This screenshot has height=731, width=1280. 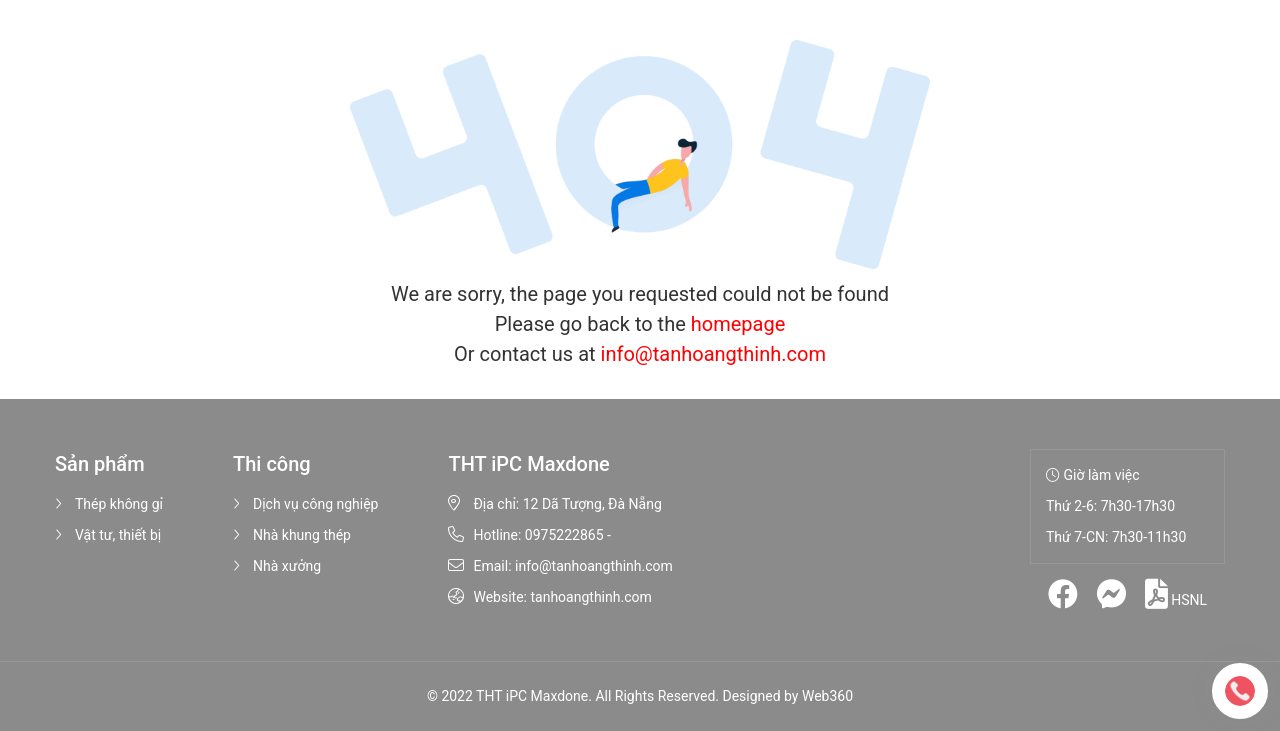 I want to click on Nhà xưởng, so click(x=277, y=566).